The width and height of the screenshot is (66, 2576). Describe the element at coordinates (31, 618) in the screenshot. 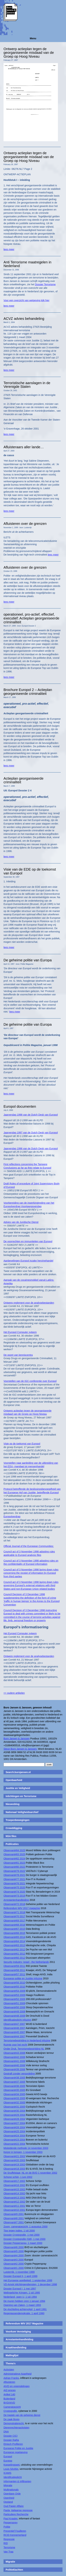

I see `operationeel, pro-actief, effectief, executief: Actieplan georganiseerde criminaliteit` at that location.